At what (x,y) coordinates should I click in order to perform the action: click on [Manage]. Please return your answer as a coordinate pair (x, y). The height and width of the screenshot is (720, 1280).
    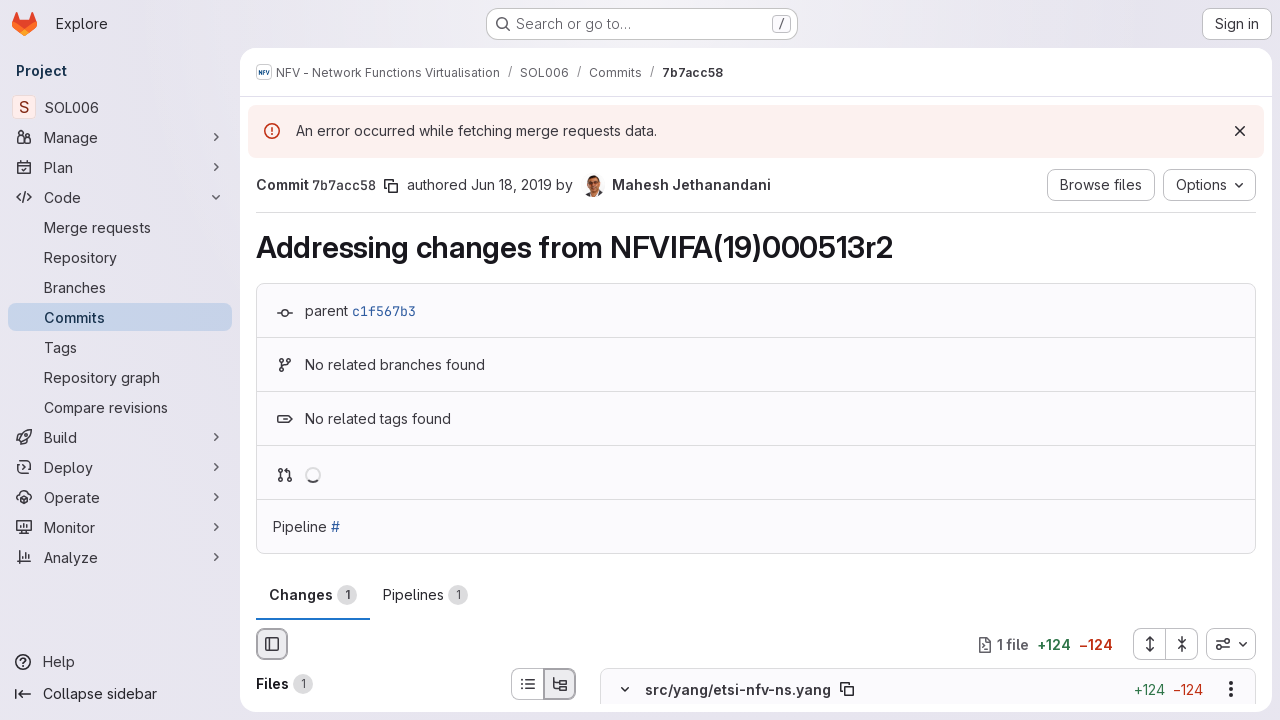
    Looking at the image, I should click on (120, 137).